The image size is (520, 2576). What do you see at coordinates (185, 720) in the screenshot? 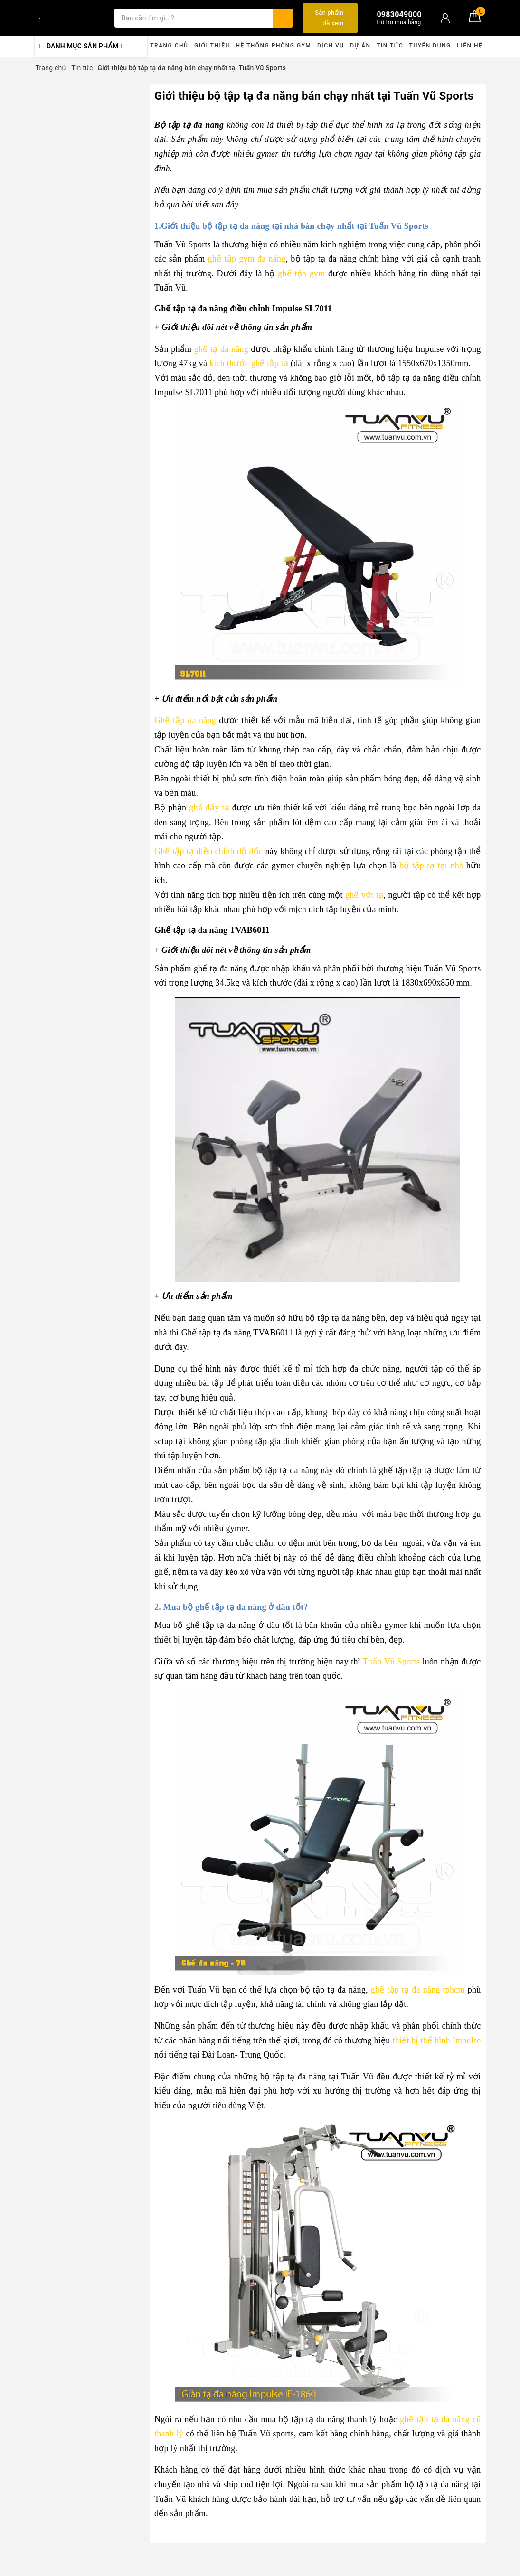
I see `Ghế tập đa năng` at bounding box center [185, 720].